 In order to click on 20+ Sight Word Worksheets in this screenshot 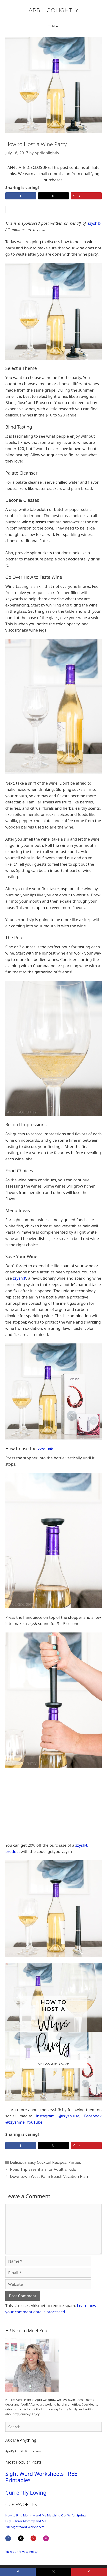, I will do `click(24, 2527)`.